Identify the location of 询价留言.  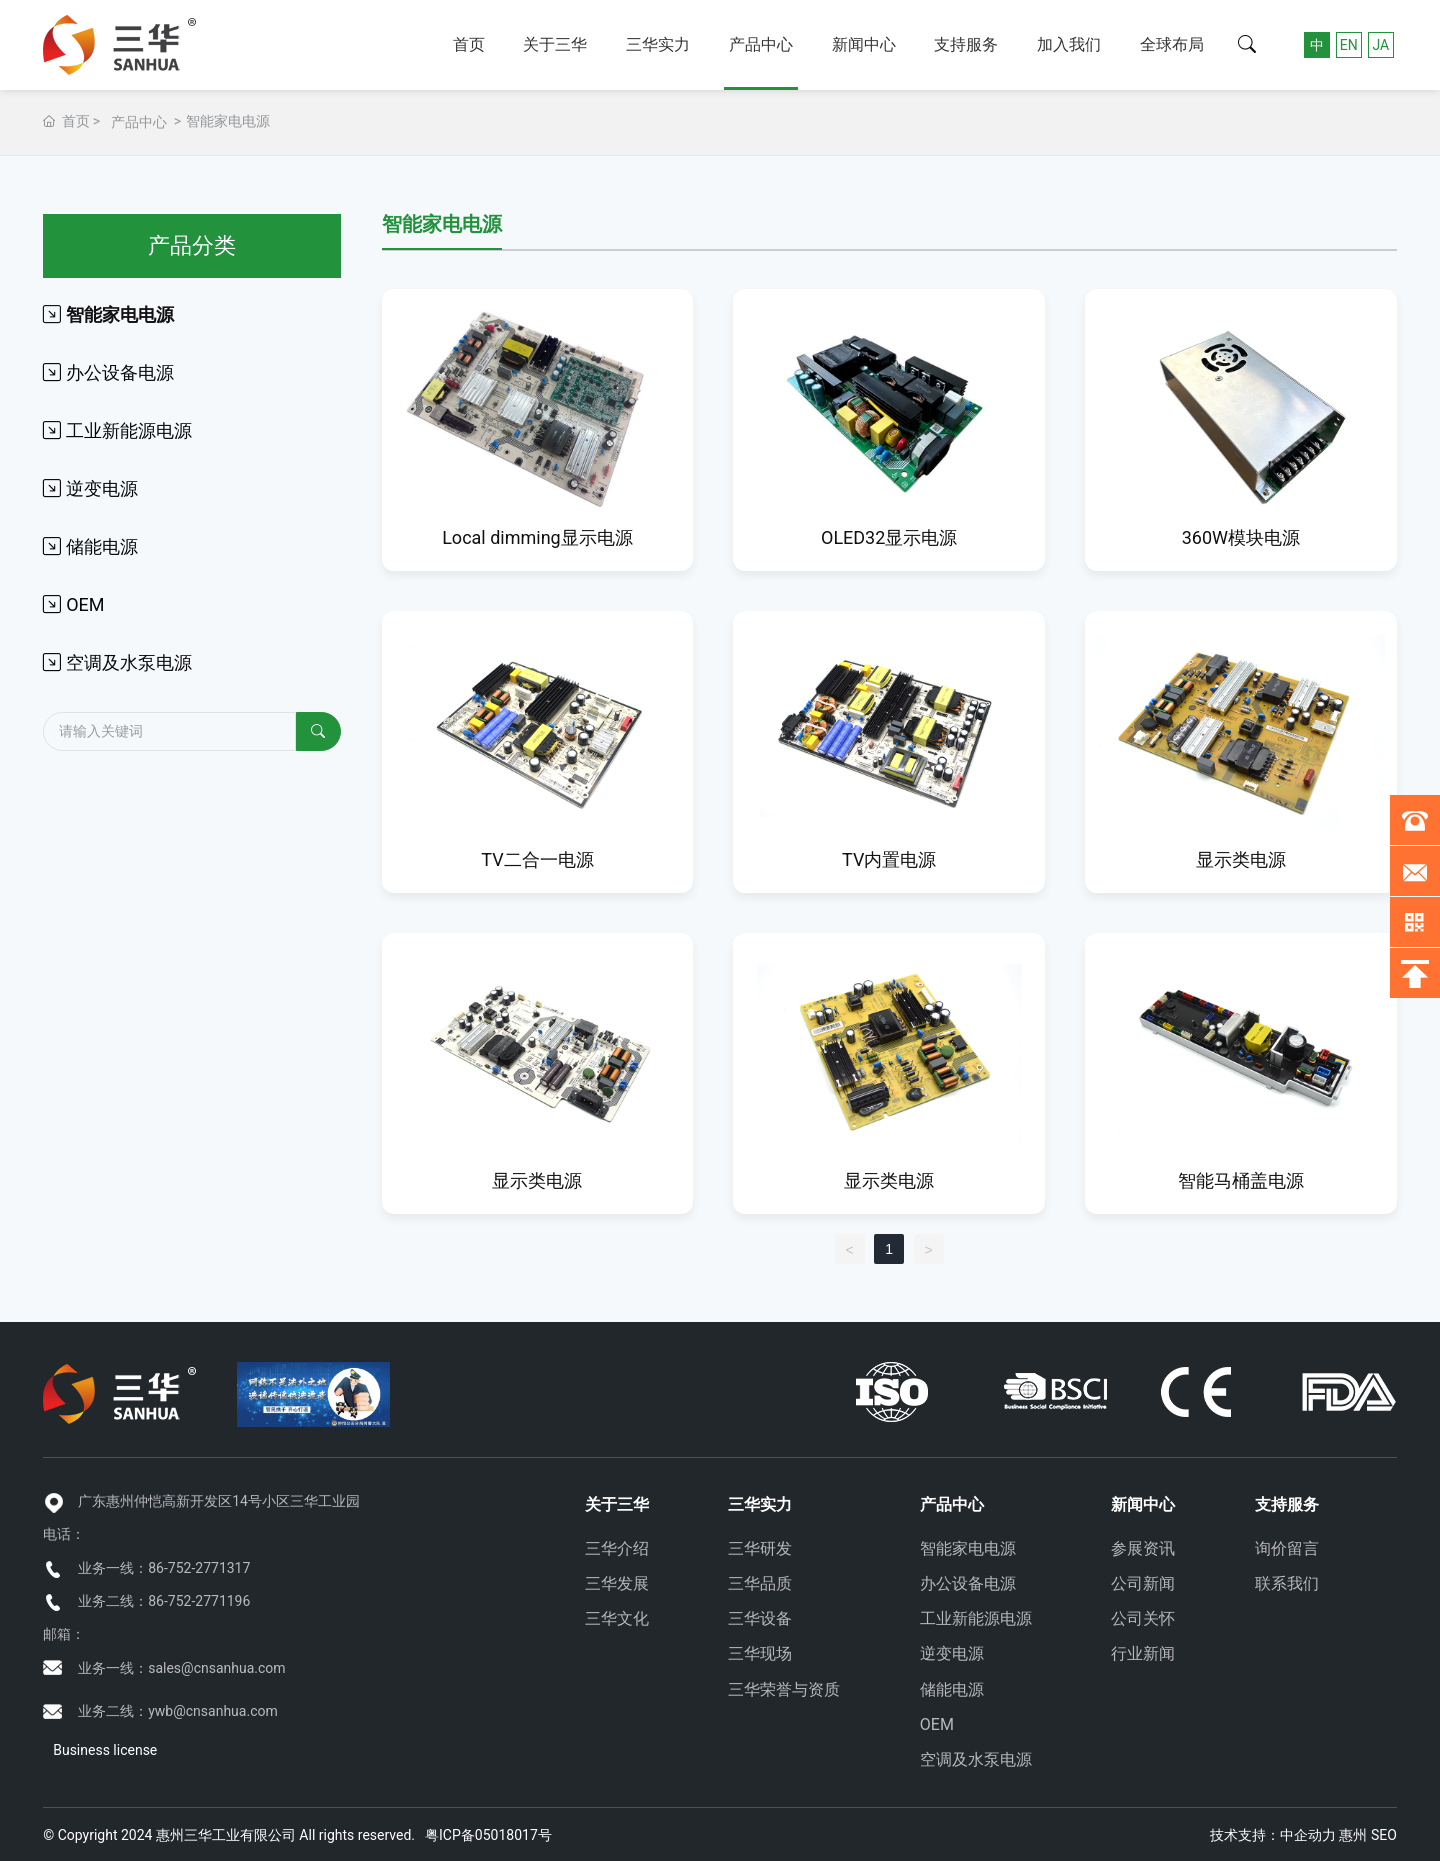
(1287, 1548).